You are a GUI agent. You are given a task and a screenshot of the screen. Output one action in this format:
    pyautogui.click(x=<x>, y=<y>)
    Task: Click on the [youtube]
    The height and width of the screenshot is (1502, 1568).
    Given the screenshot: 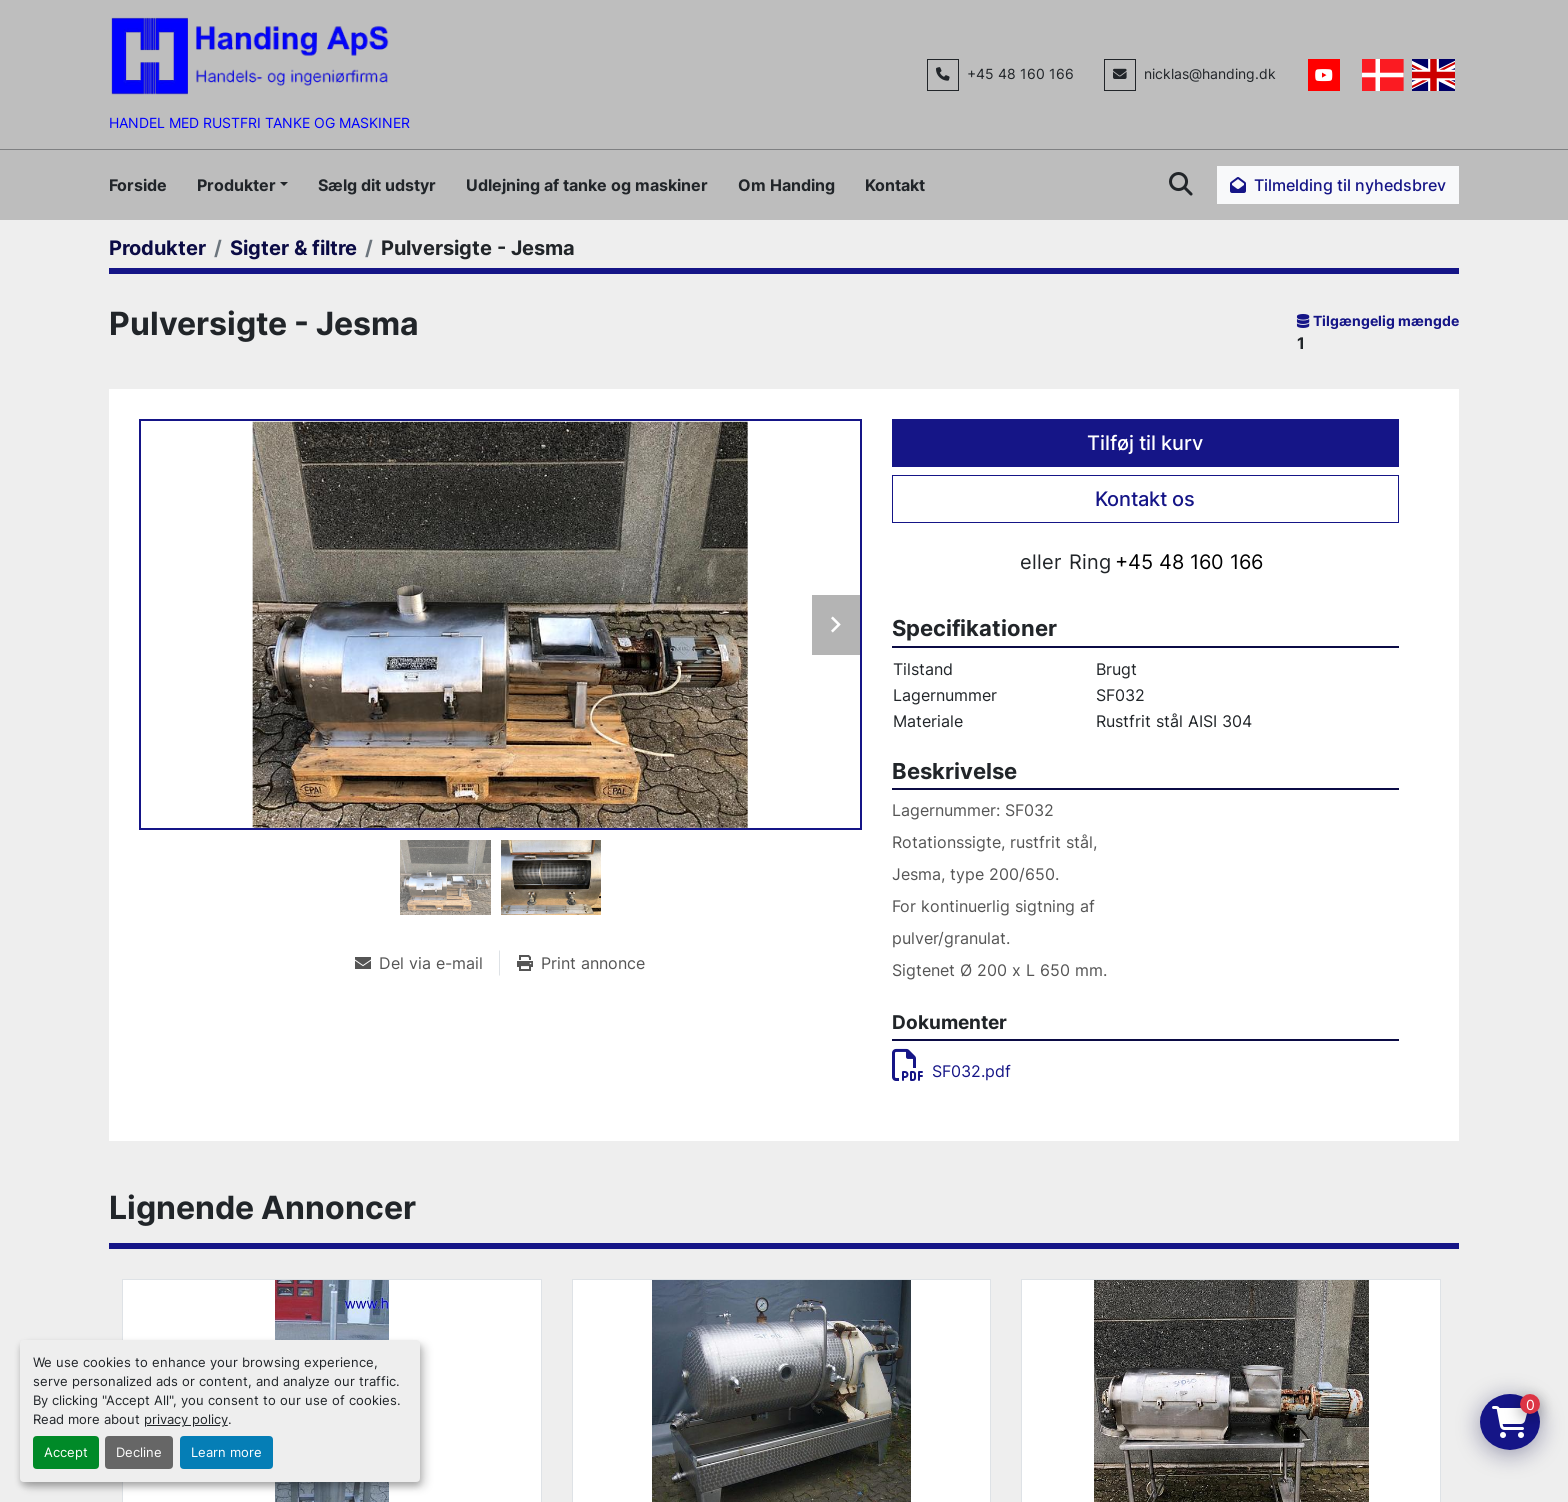 What is the action you would take?
    pyautogui.click(x=1324, y=75)
    